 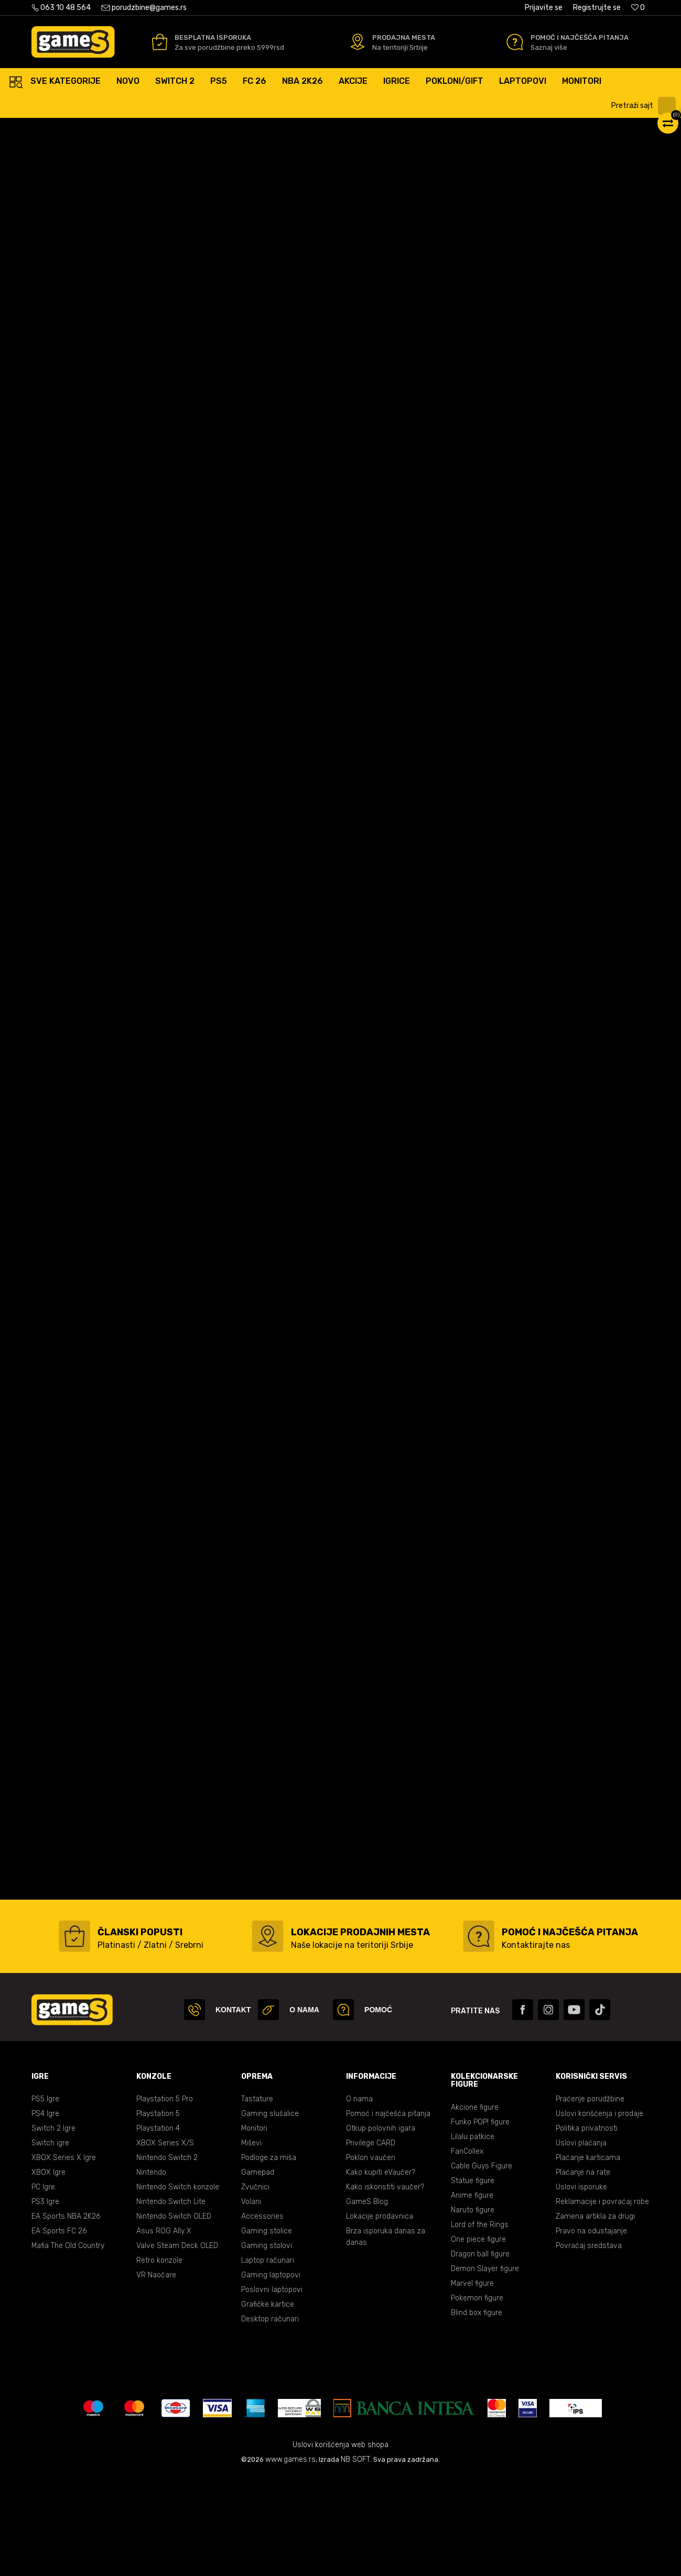 I want to click on Plaćanje karticama, so click(x=588, y=2257).